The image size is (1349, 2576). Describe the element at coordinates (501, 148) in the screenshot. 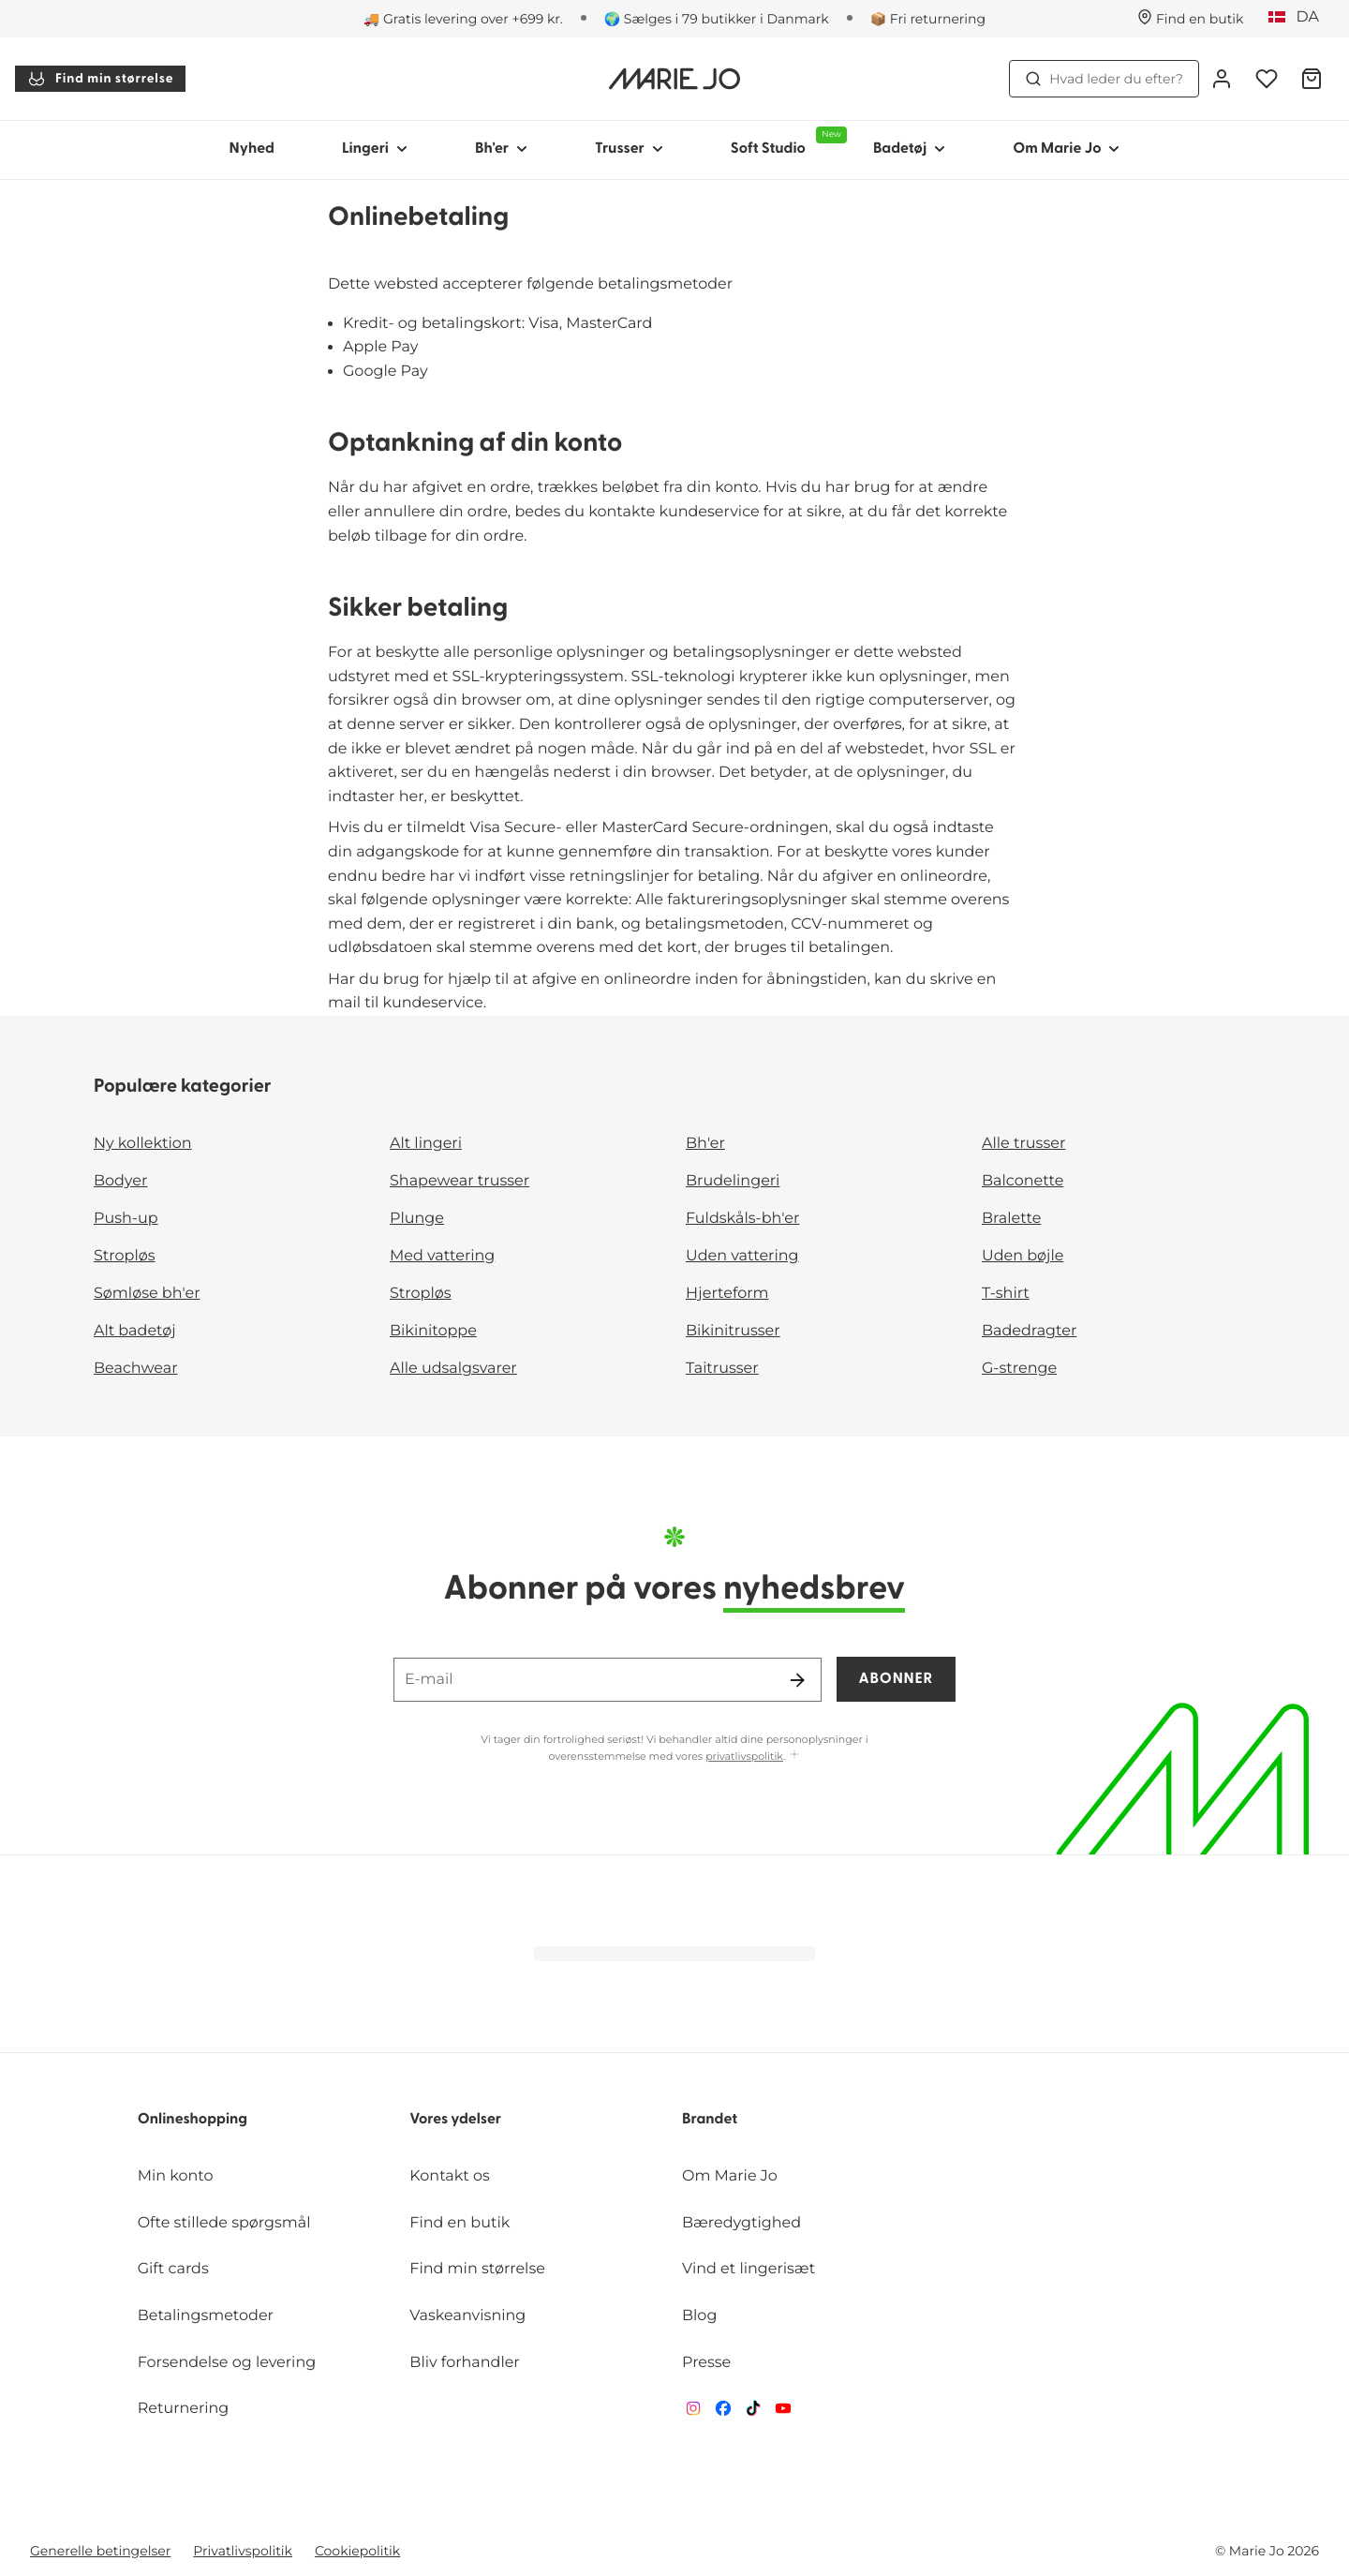

I see `Bh'er [Vis undernavigation for Bh'er]` at that location.